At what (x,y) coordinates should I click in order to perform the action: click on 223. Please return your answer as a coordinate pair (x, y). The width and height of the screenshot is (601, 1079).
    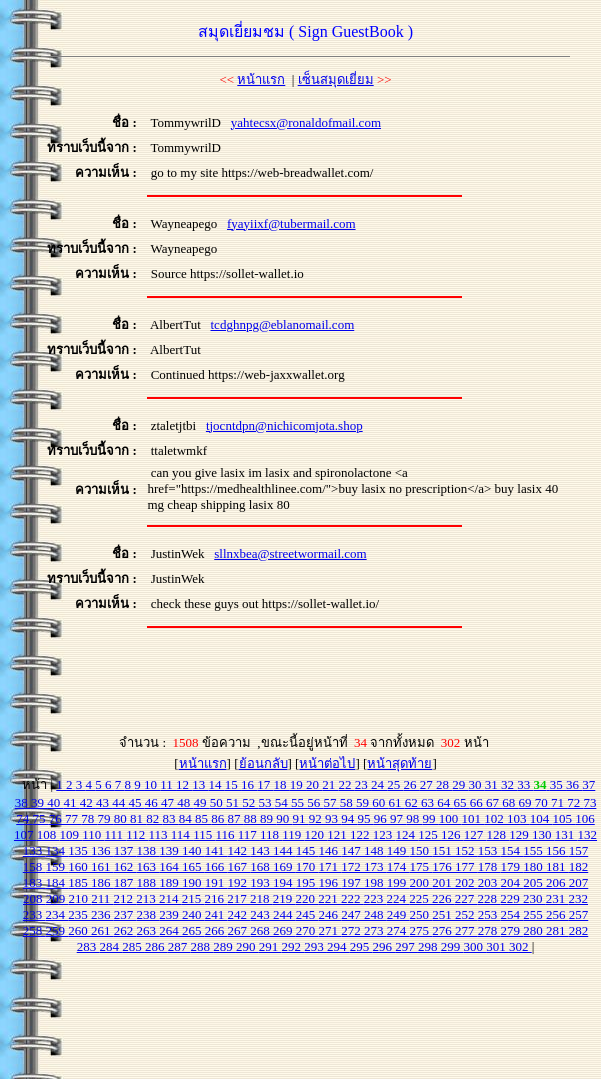
    Looking at the image, I should click on (375, 898).